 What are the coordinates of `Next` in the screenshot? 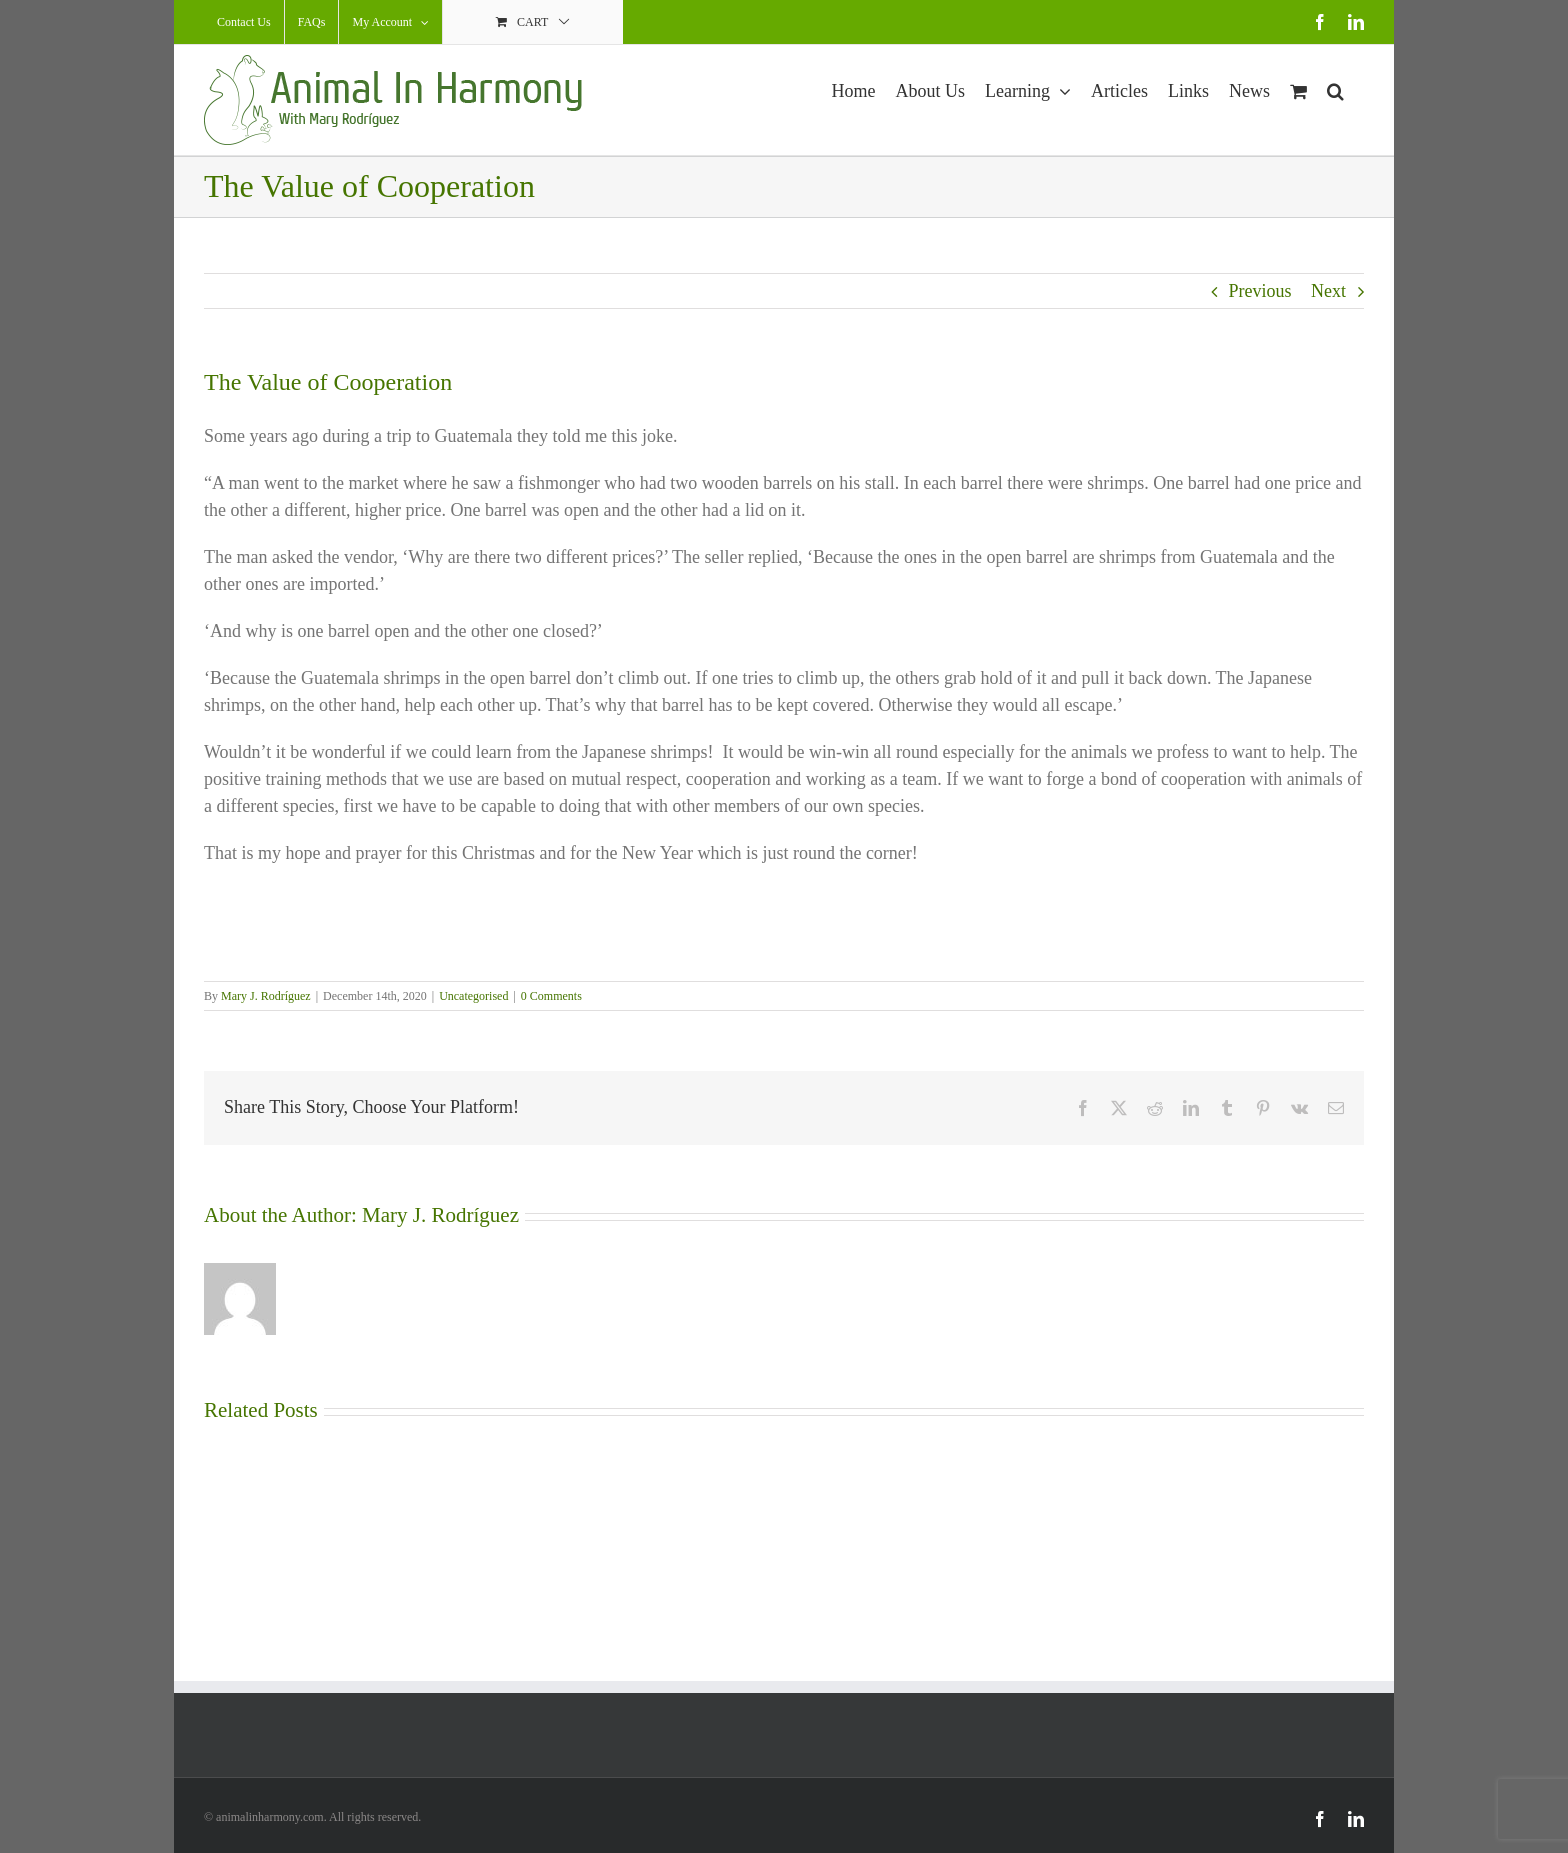 It's located at (1328, 291).